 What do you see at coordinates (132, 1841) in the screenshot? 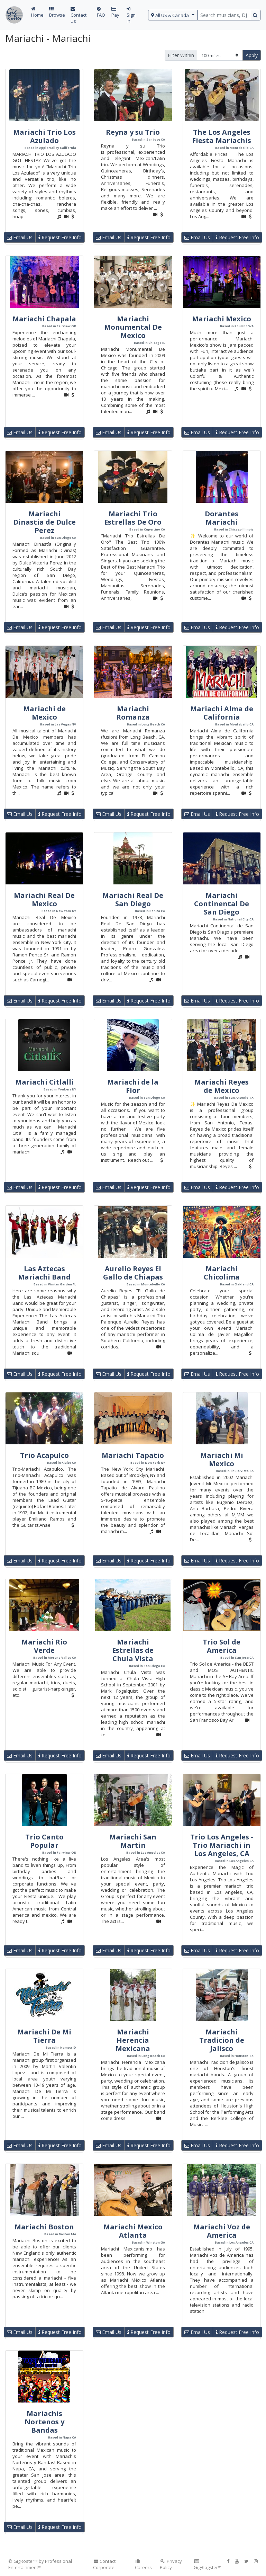
I see `Mariachi San Martin` at bounding box center [132, 1841].